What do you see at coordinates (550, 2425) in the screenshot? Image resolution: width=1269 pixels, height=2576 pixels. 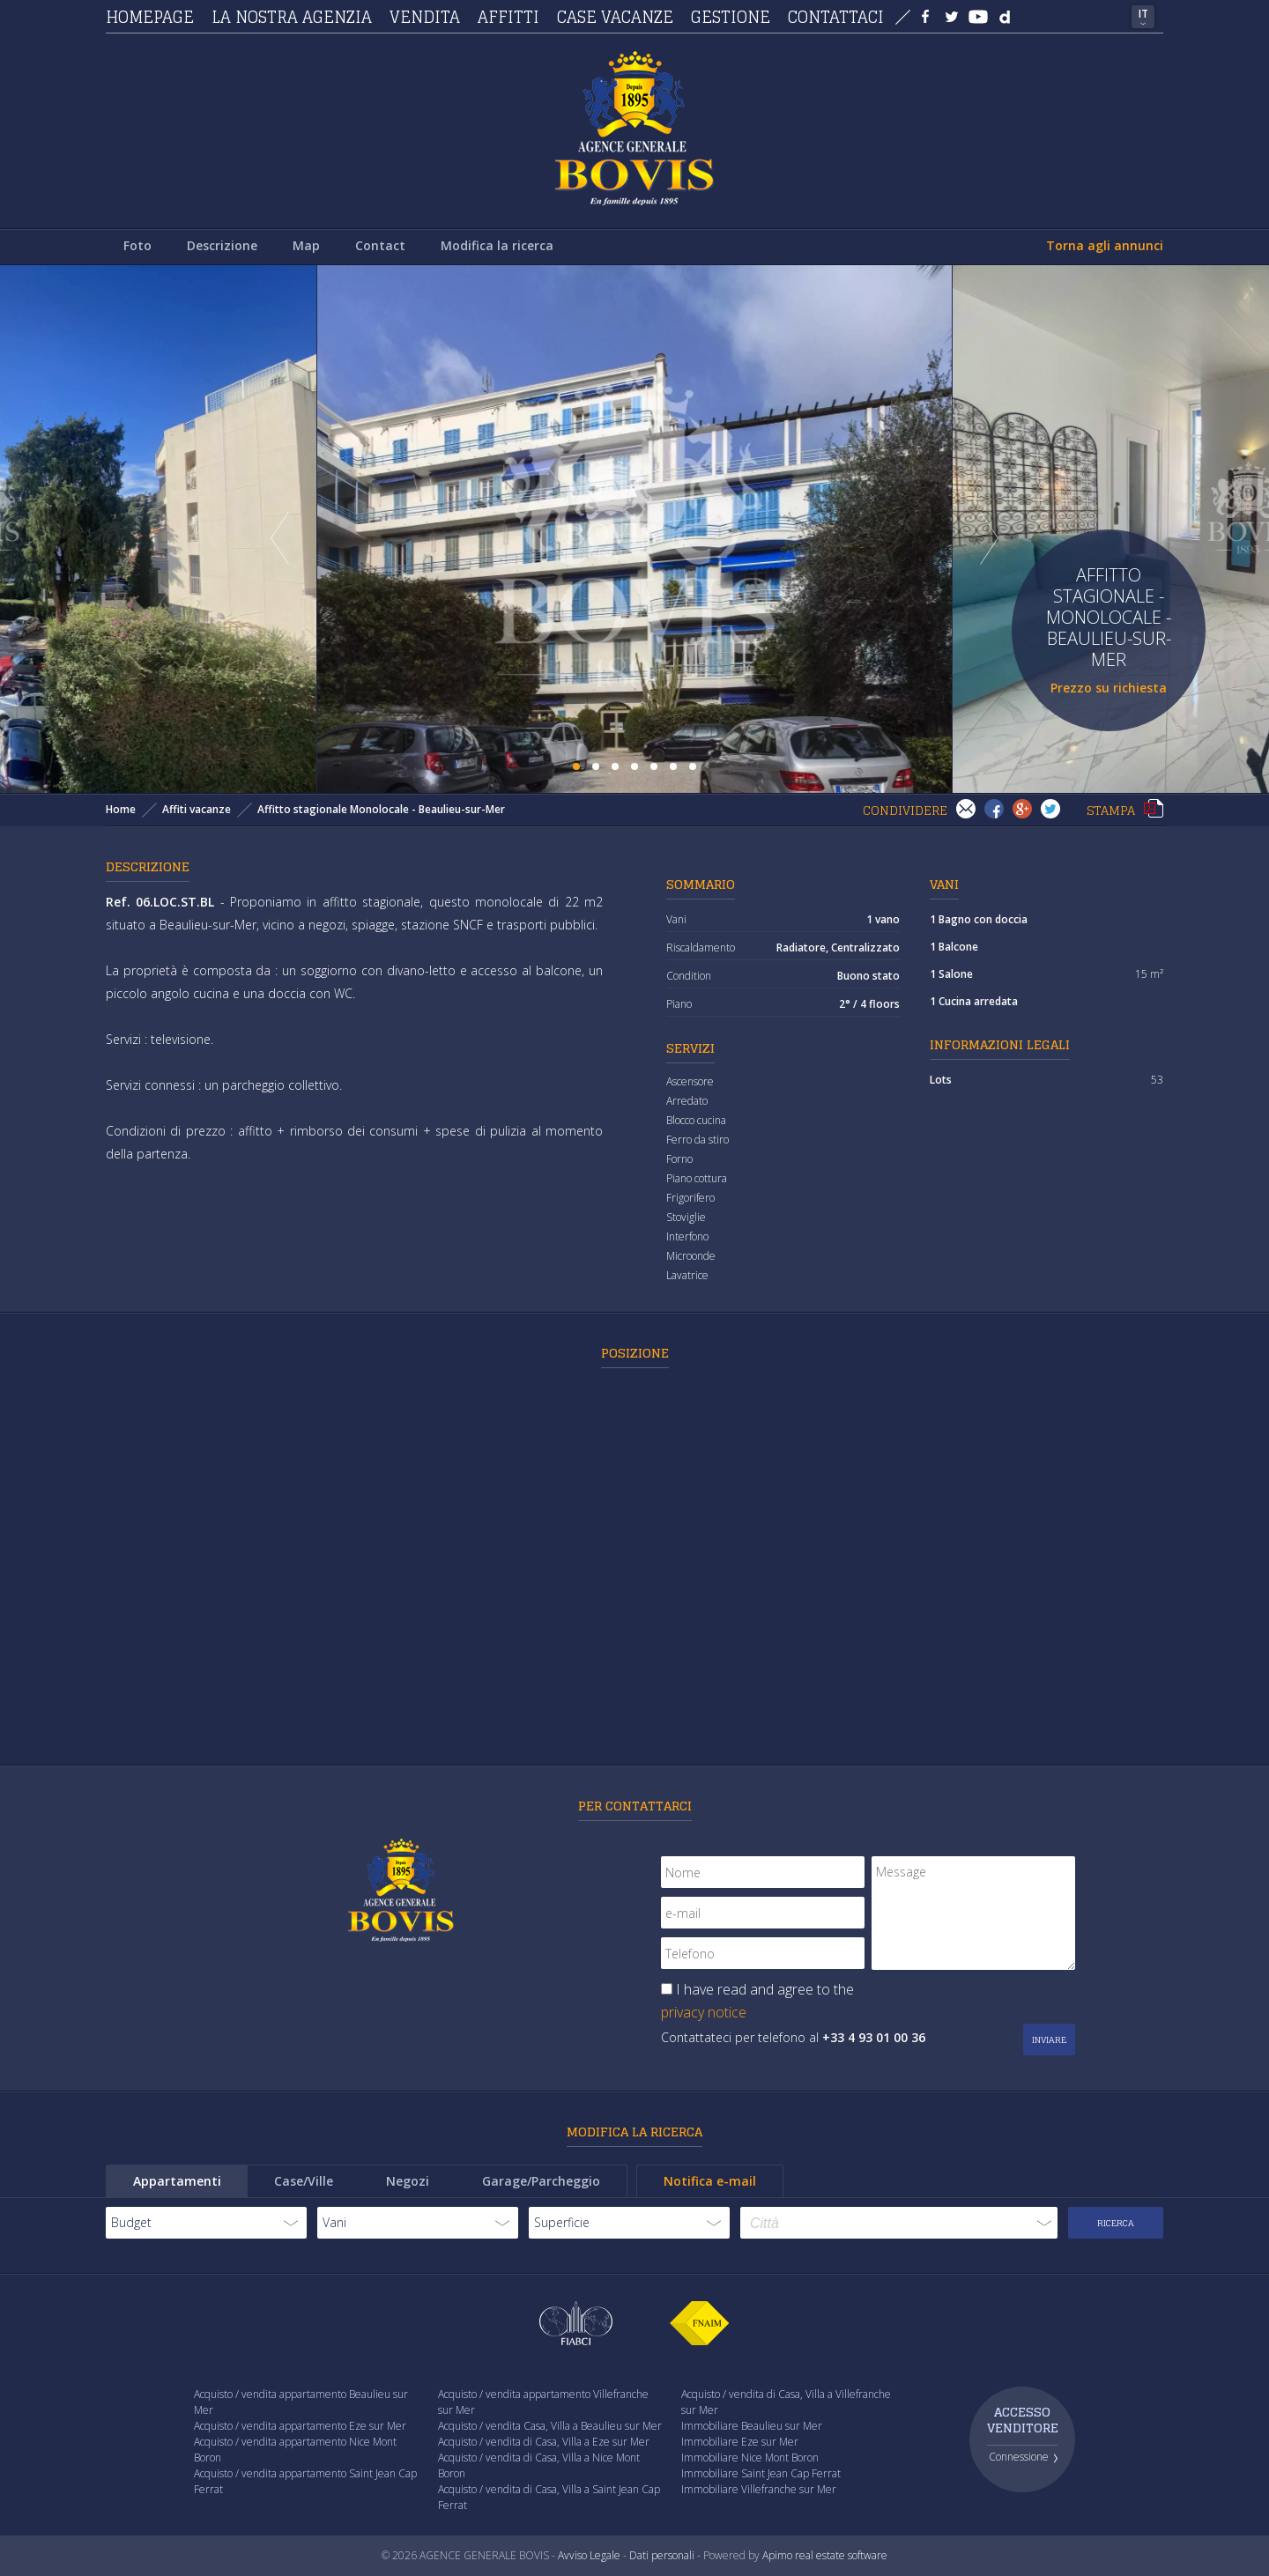 I see `Acquisto / vendita Casa, Villa a Beaulieu sur Mer` at bounding box center [550, 2425].